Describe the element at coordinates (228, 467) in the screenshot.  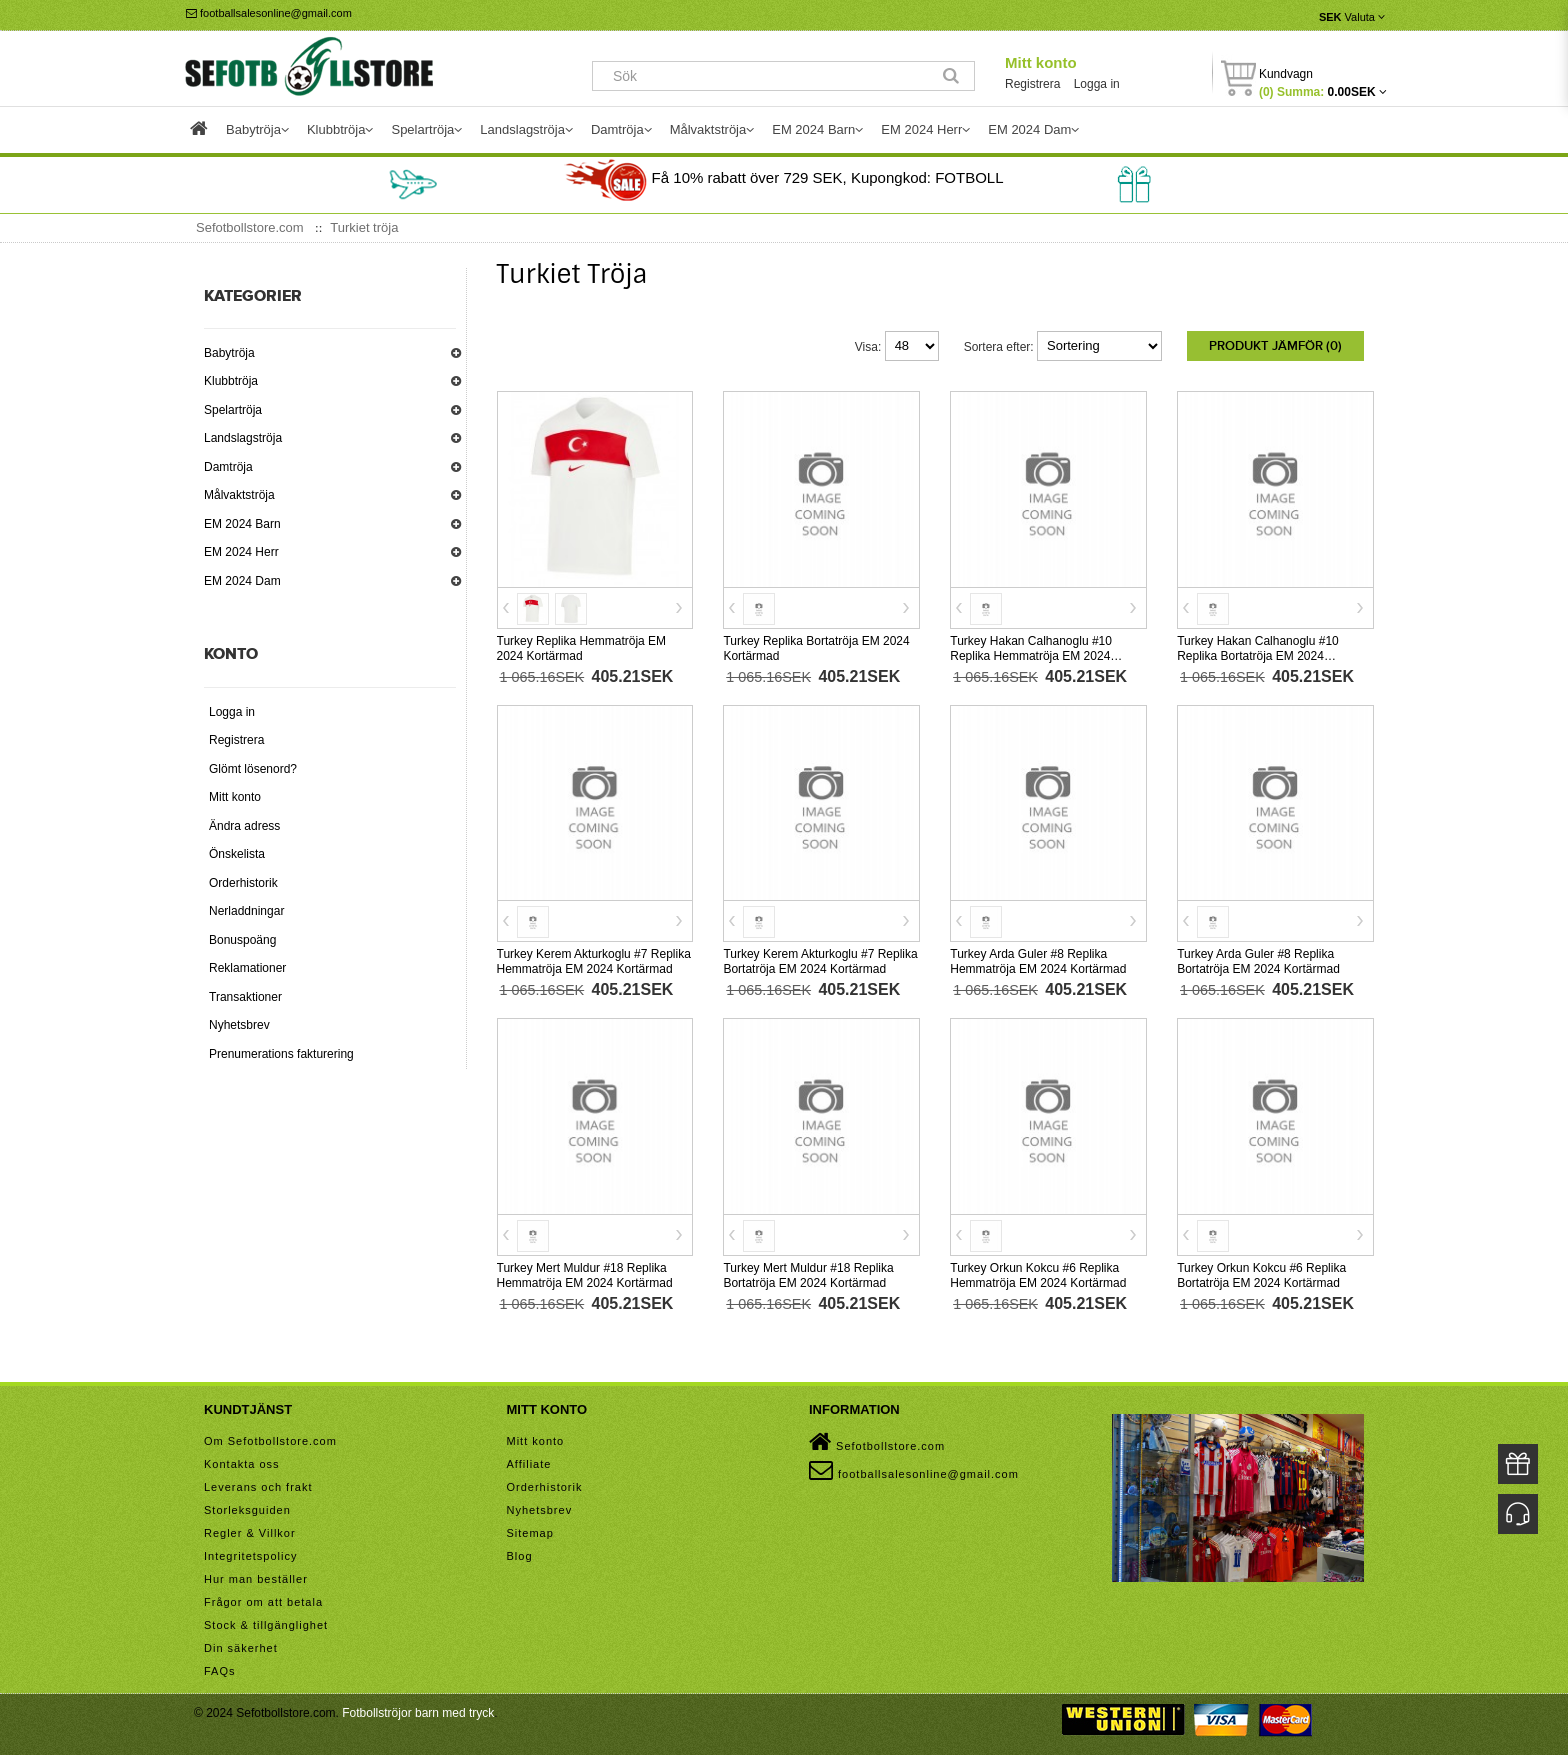
I see `Damtröja` at that location.